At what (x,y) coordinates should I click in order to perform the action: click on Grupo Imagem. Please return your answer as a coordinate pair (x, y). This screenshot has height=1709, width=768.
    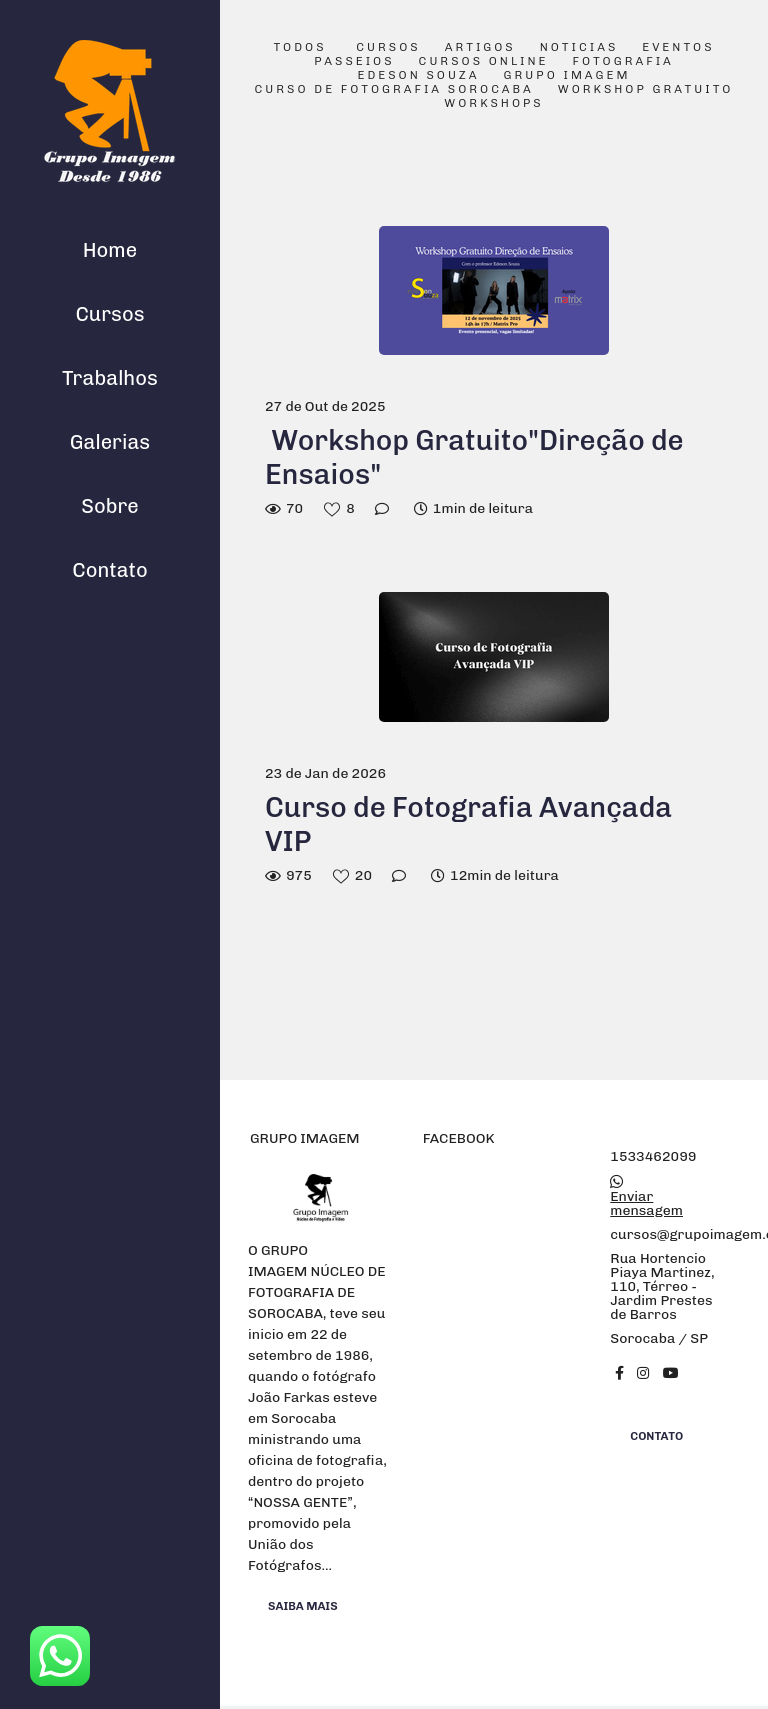
    Looking at the image, I should click on (567, 76).